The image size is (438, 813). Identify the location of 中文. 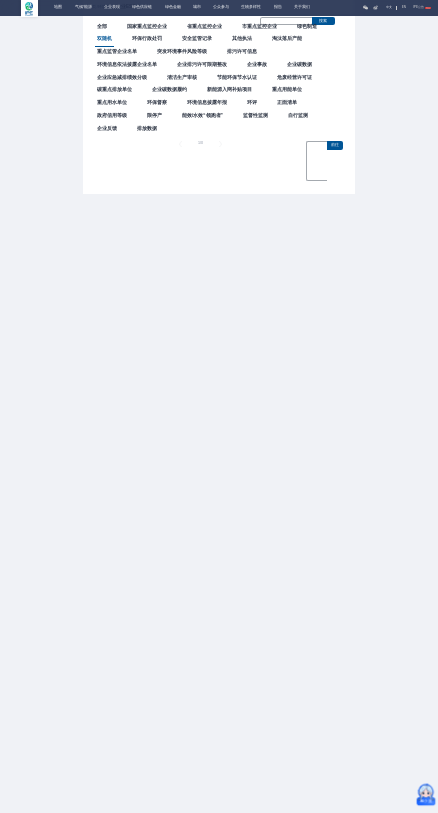
(389, 7).